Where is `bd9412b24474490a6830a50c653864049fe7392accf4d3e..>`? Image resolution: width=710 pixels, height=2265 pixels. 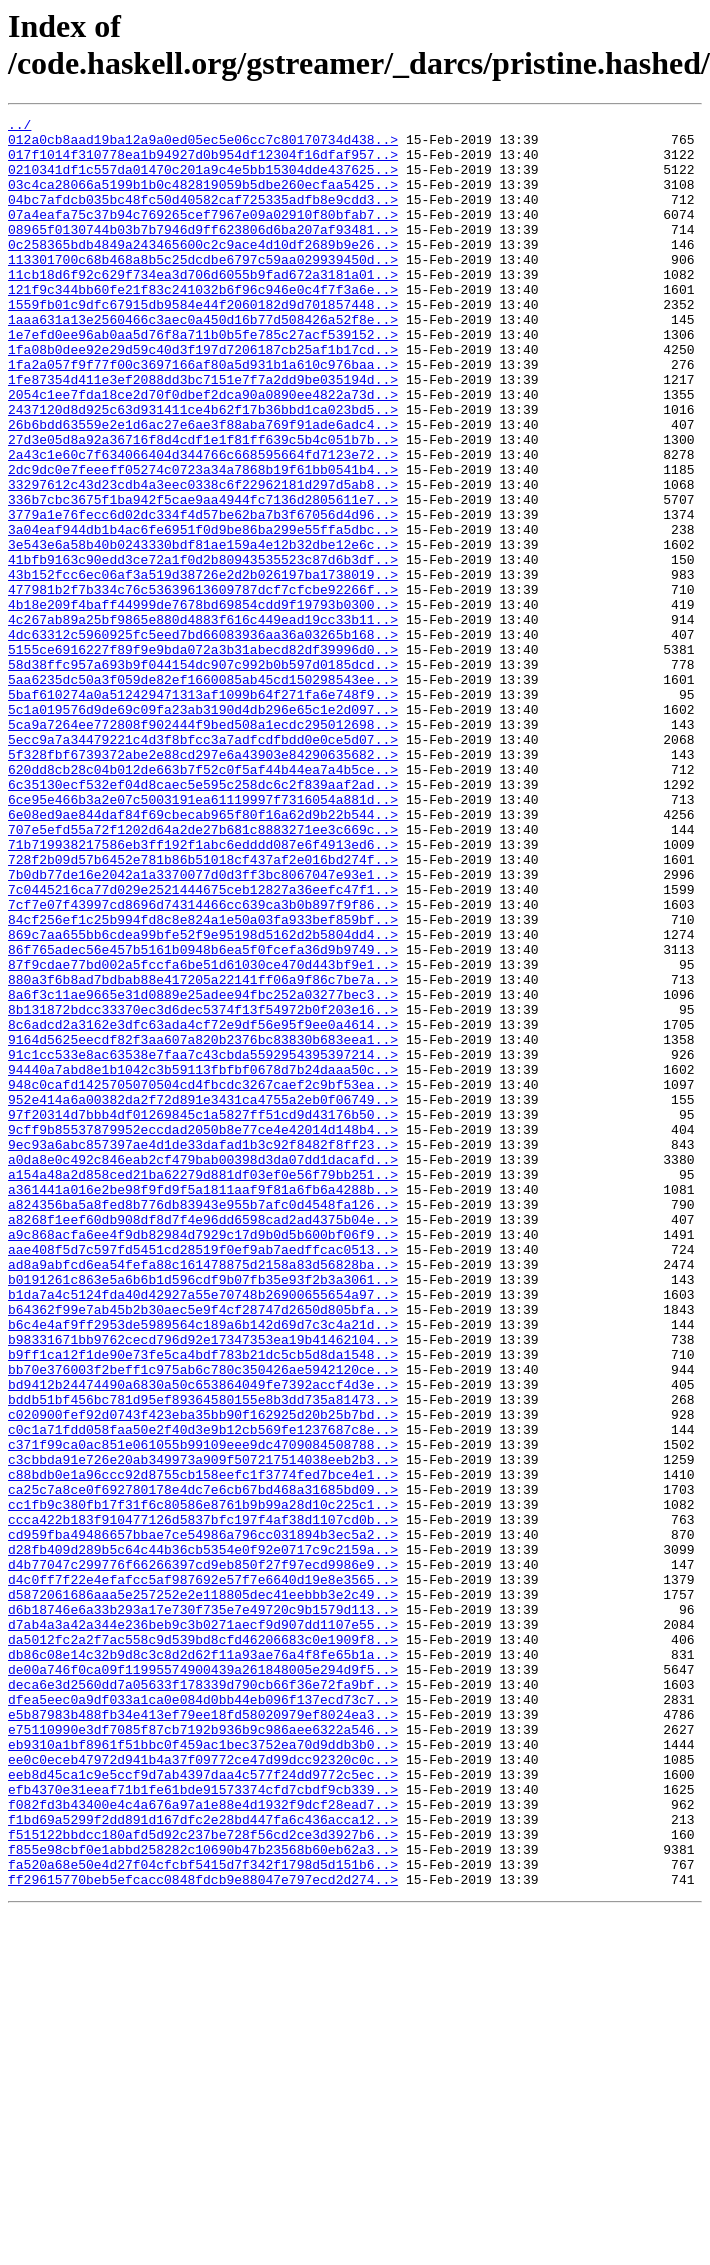
bd9412b24474490a6830a50c653864049fe7392accf4d3e..> is located at coordinates (203, 1639).